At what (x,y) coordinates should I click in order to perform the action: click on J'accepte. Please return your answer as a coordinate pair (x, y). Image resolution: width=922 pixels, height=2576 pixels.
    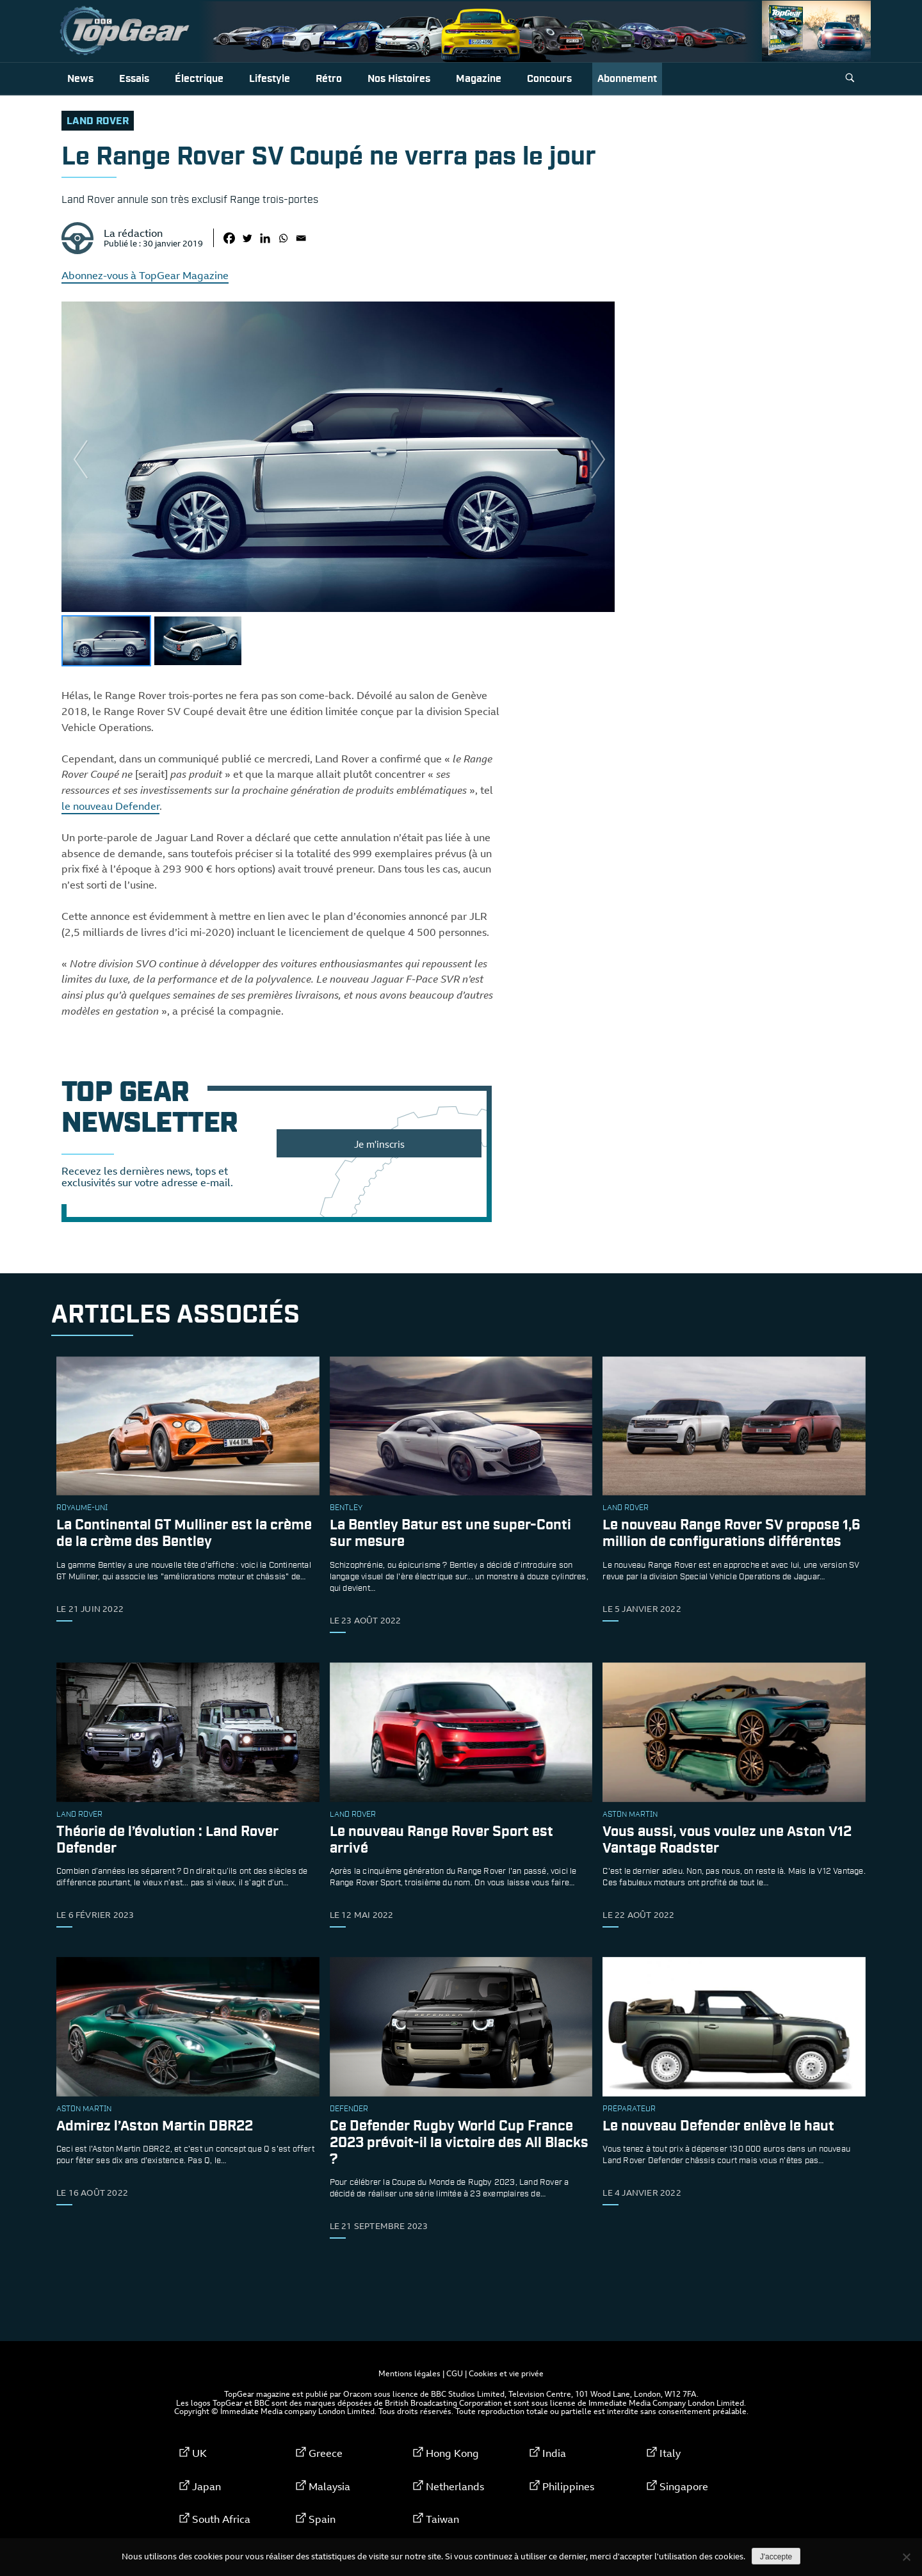
    Looking at the image, I should click on (776, 2556).